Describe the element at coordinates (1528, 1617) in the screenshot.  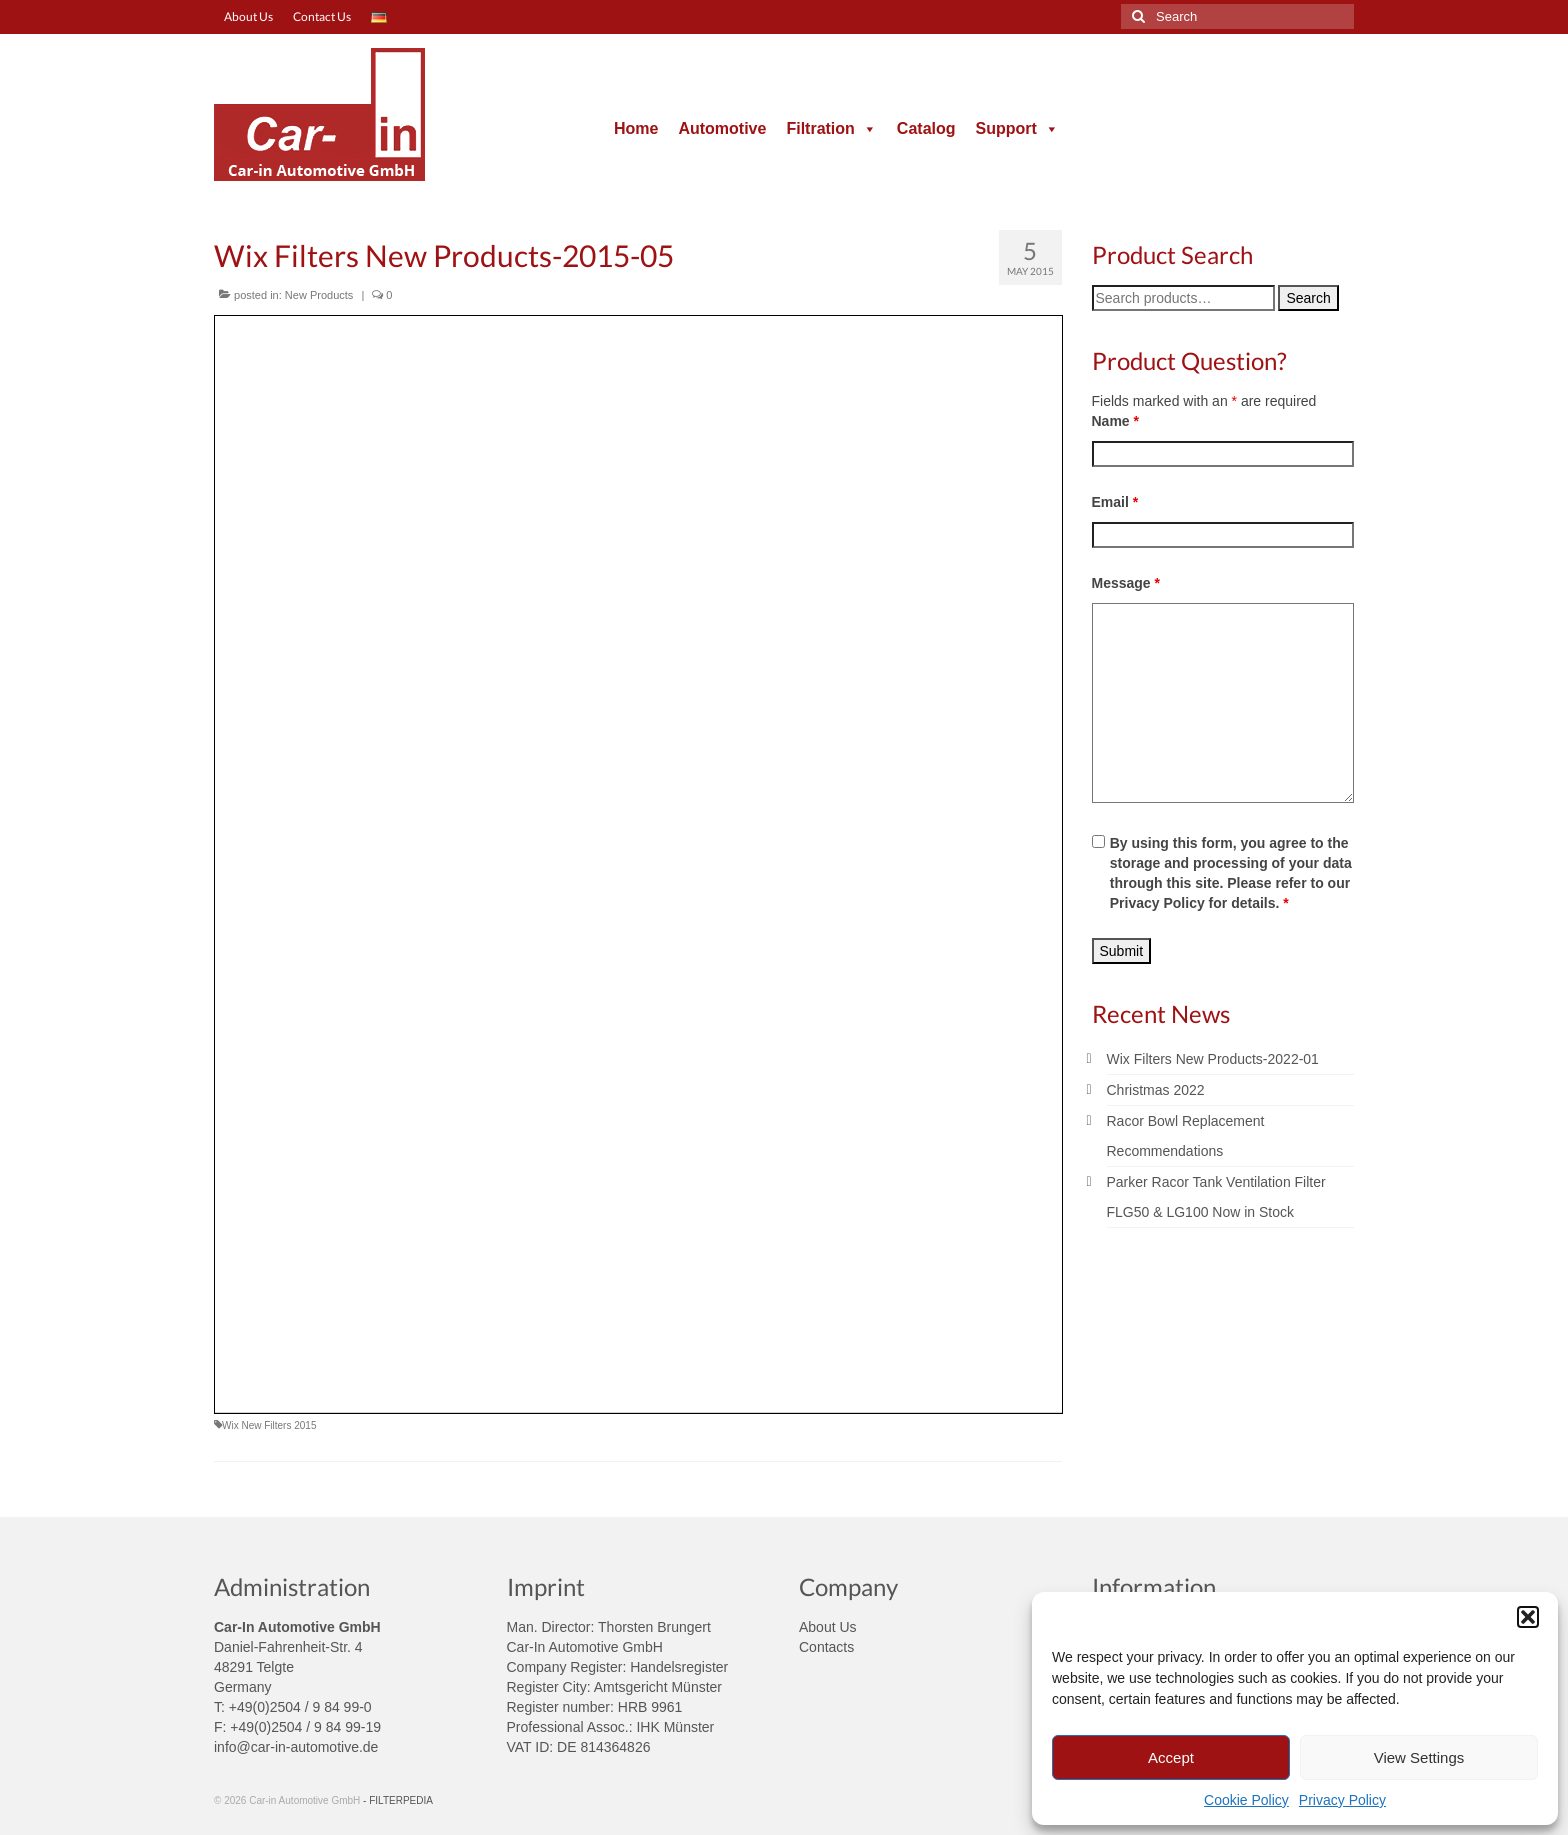
I see `[button]` at that location.